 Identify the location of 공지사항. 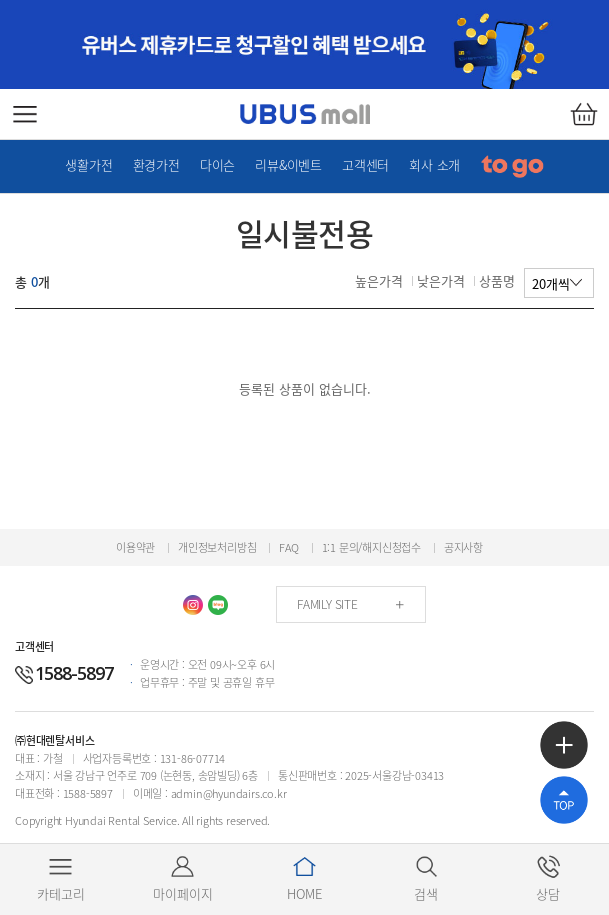
(463, 547).